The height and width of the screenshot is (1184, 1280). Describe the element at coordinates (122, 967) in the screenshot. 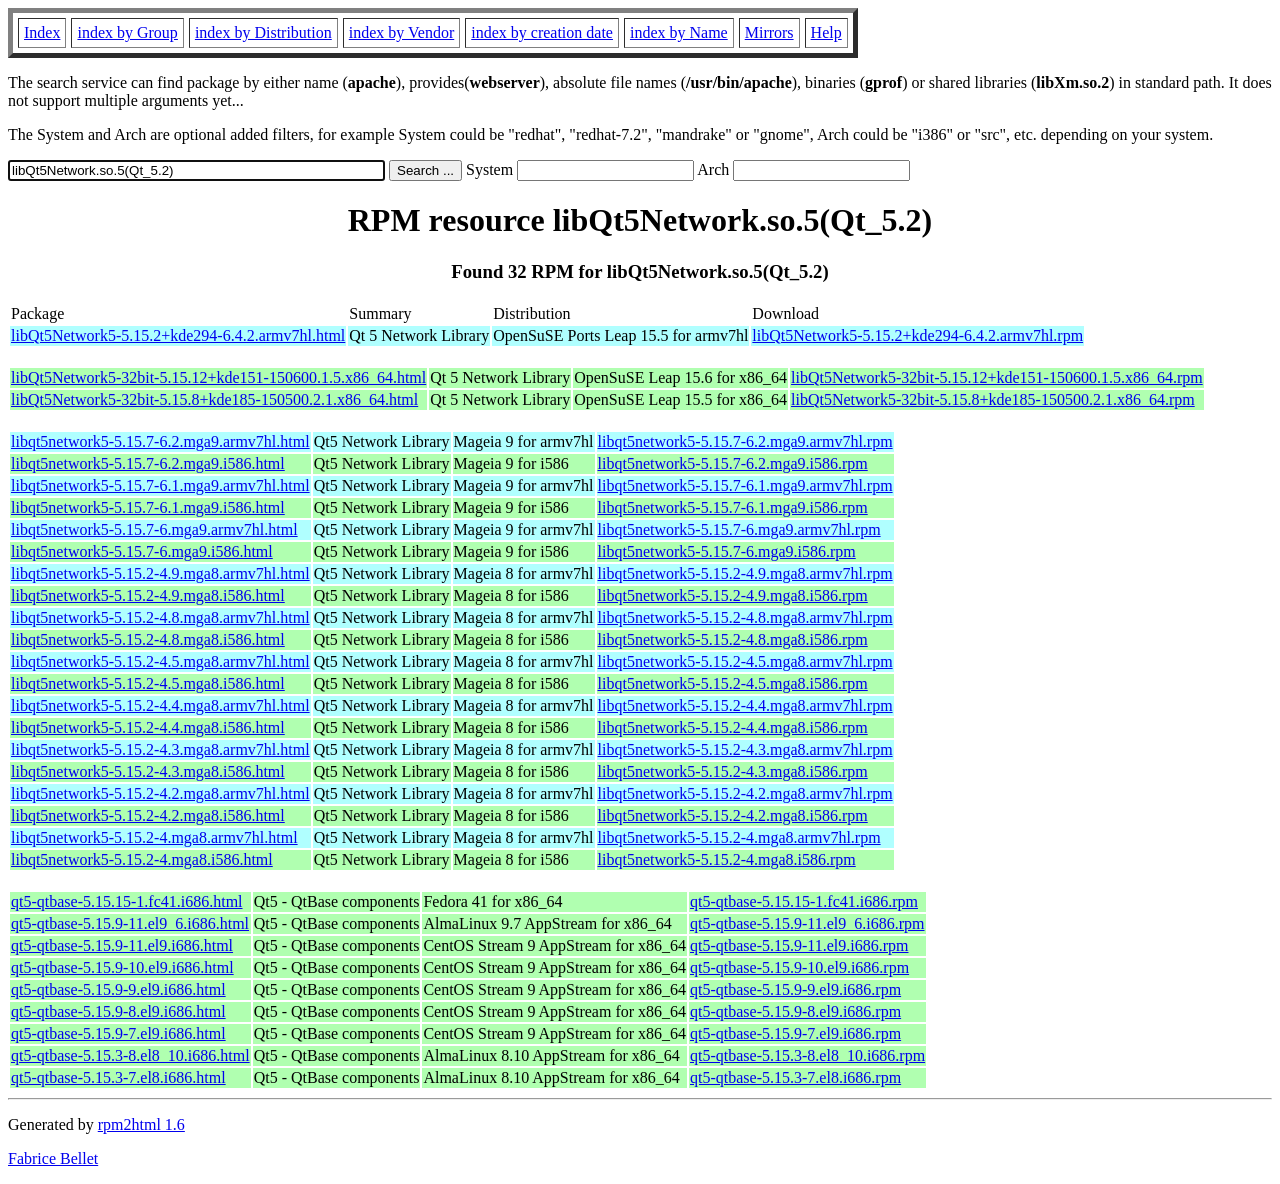

I see `qt5-qtbase-5.15.9-10.el9.i686.html` at that location.